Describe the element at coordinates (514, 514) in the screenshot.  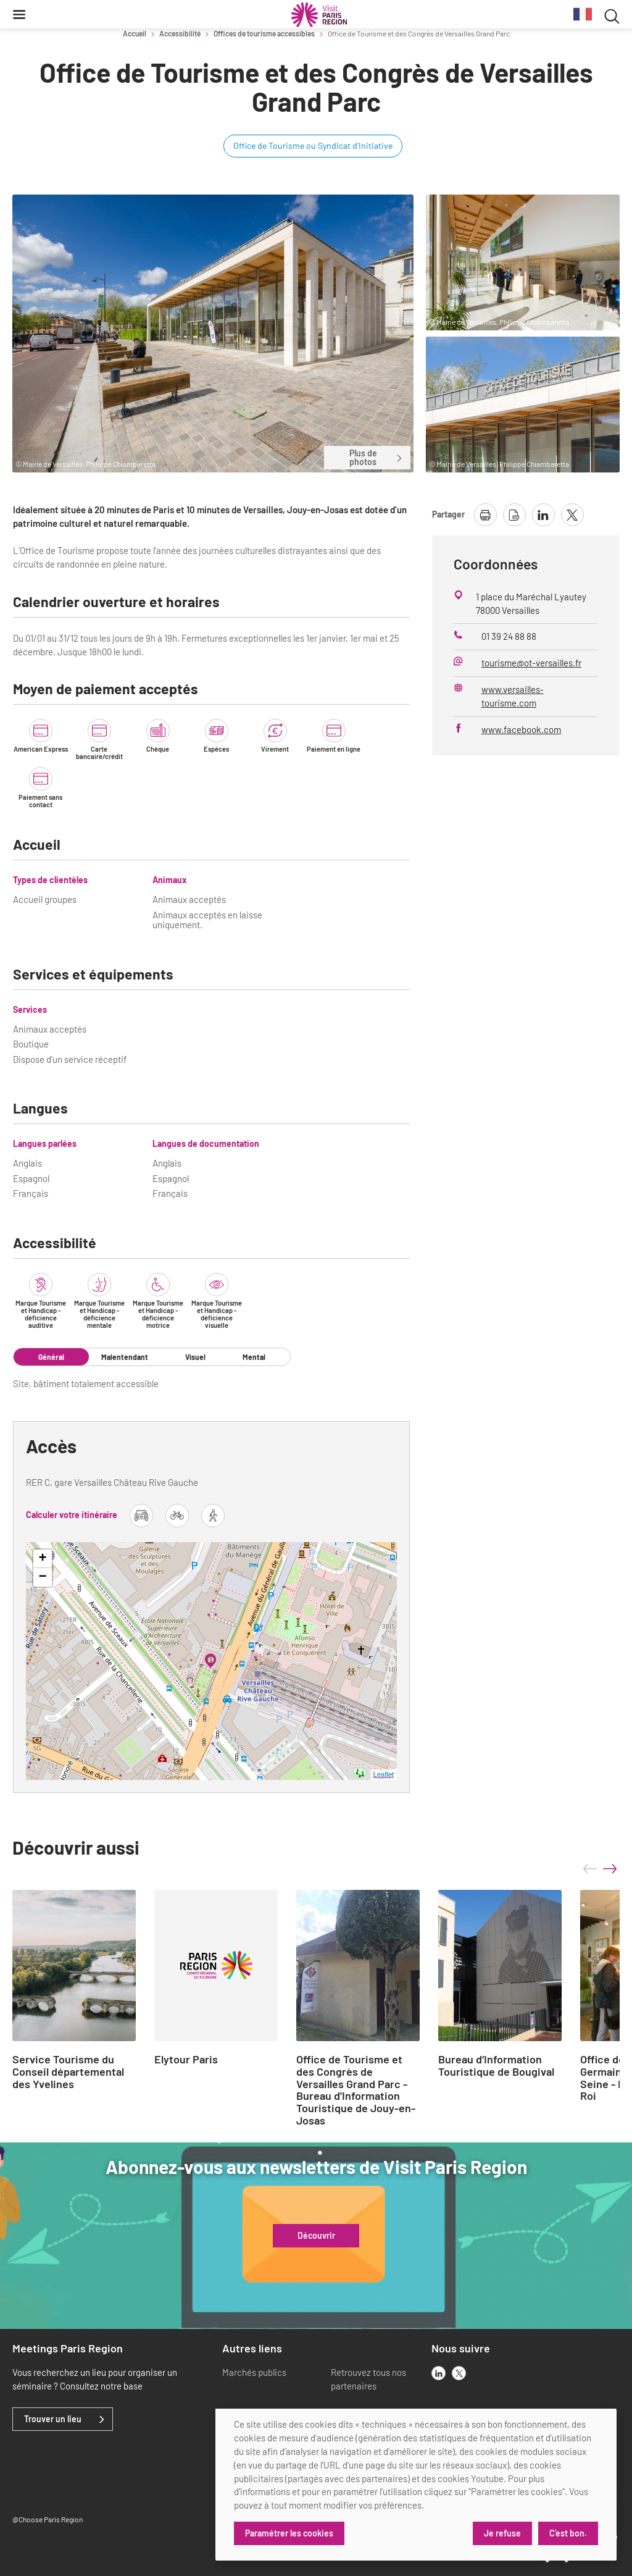
I see `[télécharger la page en pdf]` at that location.